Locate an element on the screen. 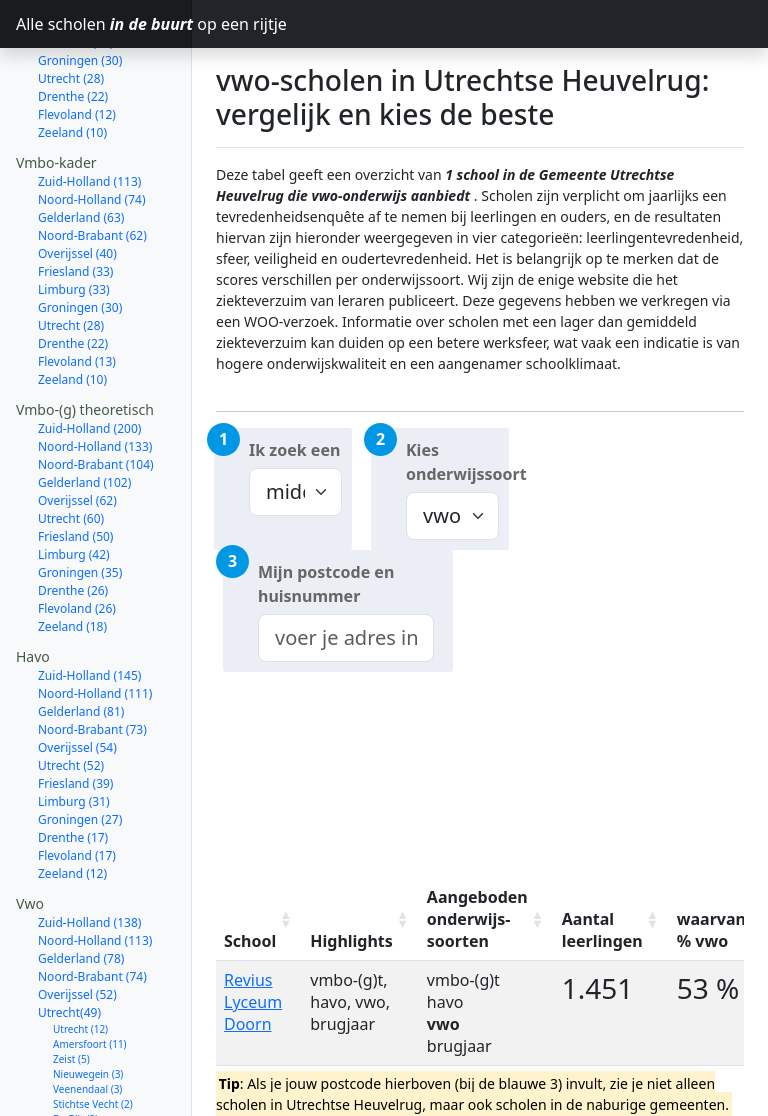 The image size is (768, 1116). Mijn postcode en huisnummer is located at coordinates (326, 584).